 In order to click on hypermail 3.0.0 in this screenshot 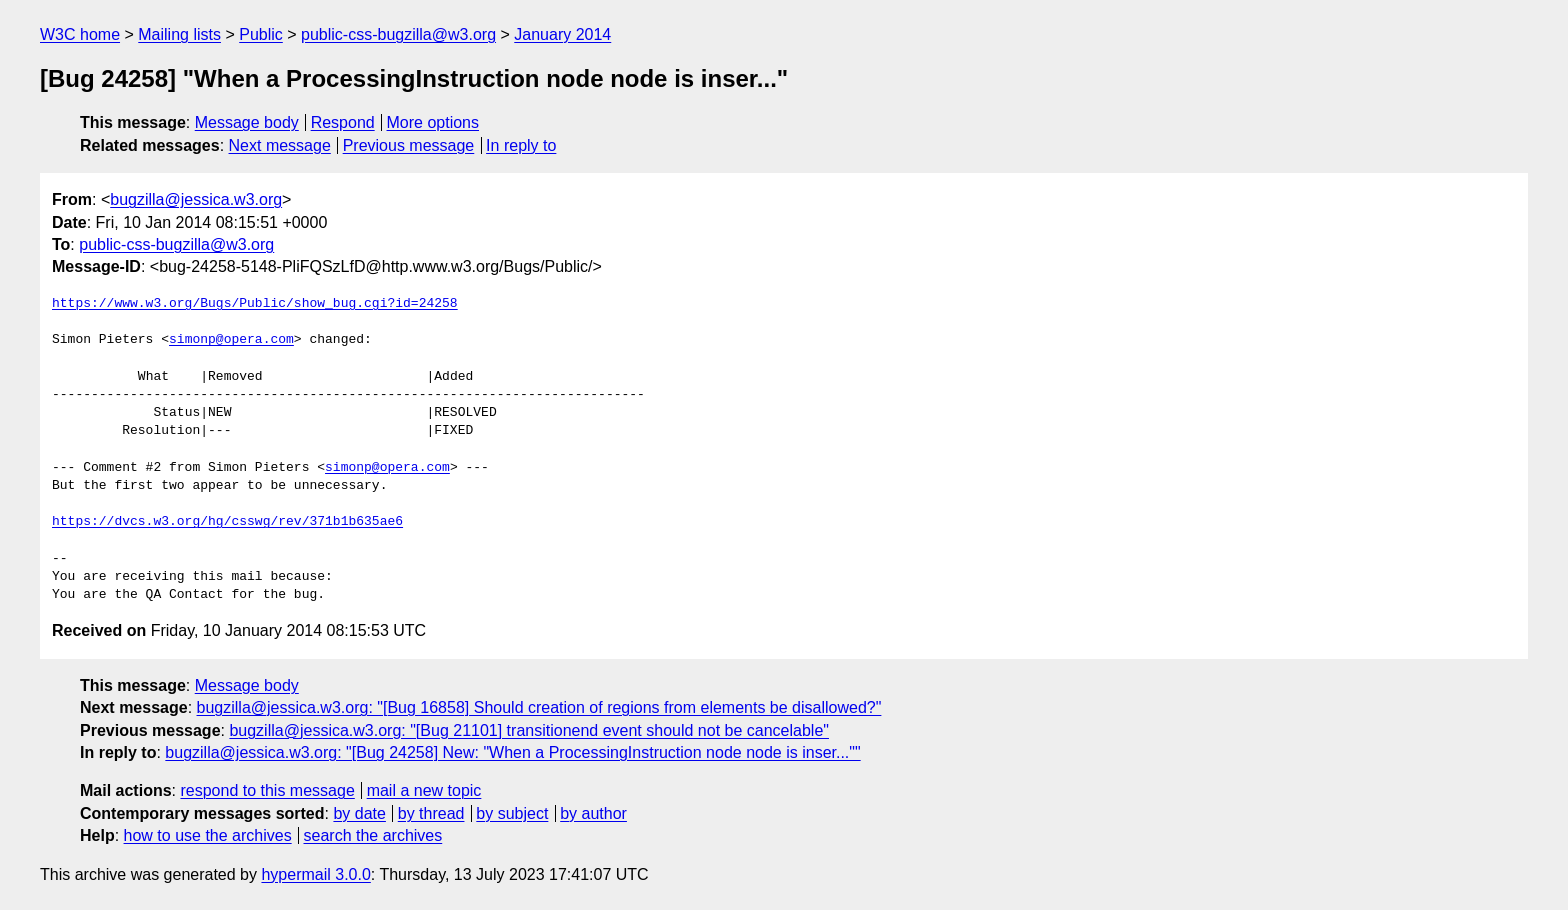, I will do `click(315, 874)`.